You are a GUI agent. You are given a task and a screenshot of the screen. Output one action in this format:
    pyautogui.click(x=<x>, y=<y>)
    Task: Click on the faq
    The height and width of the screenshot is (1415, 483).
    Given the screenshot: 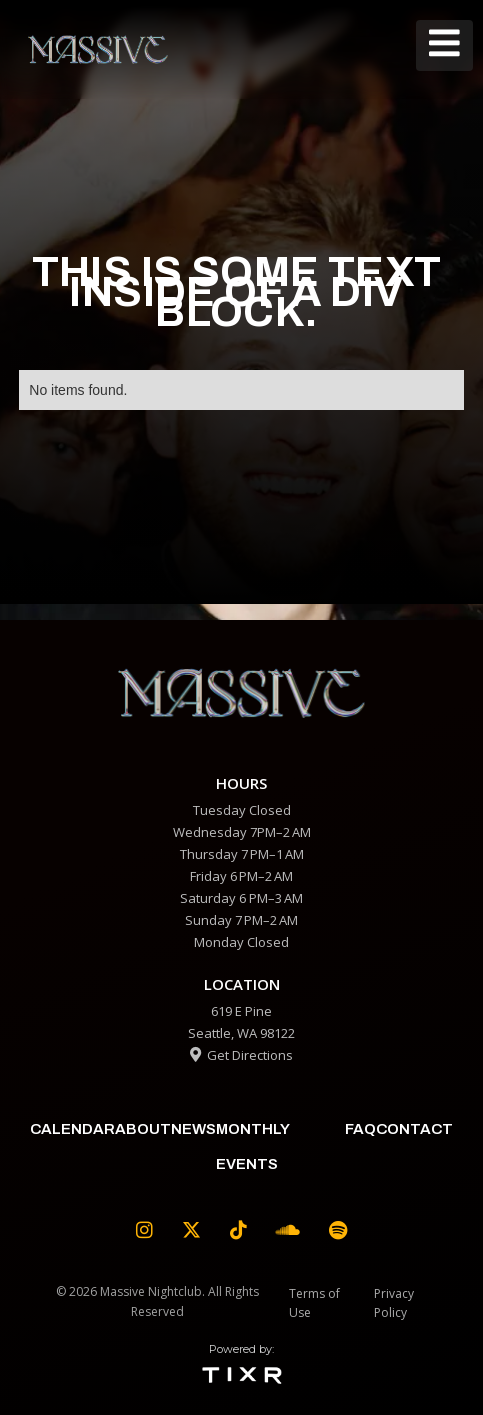 What is the action you would take?
    pyautogui.click(x=360, y=1129)
    